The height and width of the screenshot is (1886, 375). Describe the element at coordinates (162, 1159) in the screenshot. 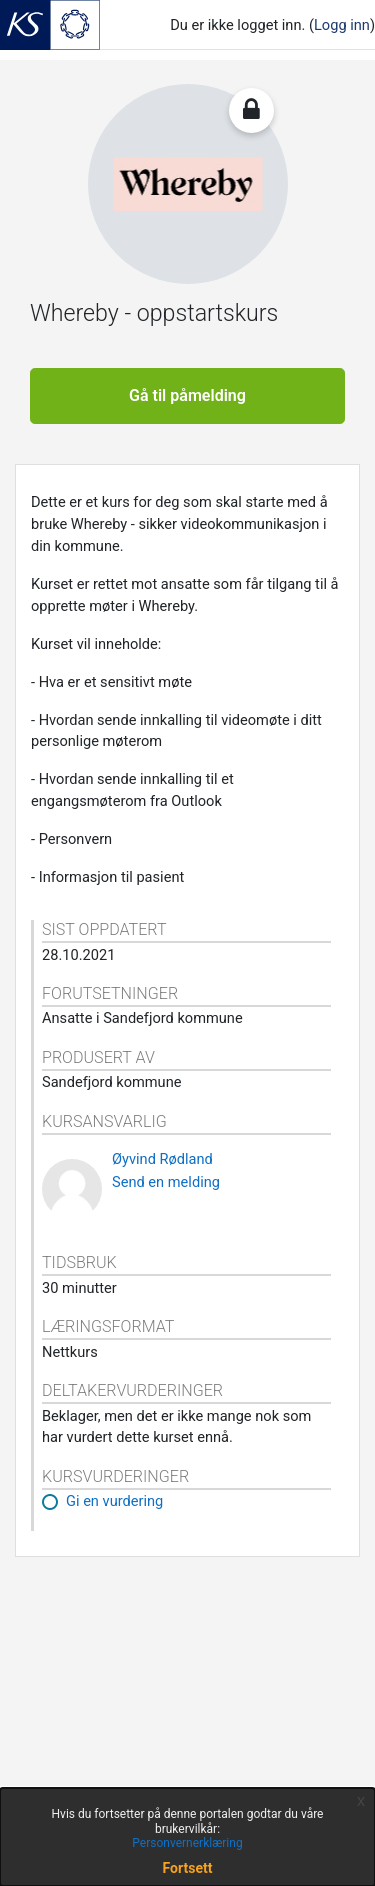

I see `Øyvind Rødland` at that location.